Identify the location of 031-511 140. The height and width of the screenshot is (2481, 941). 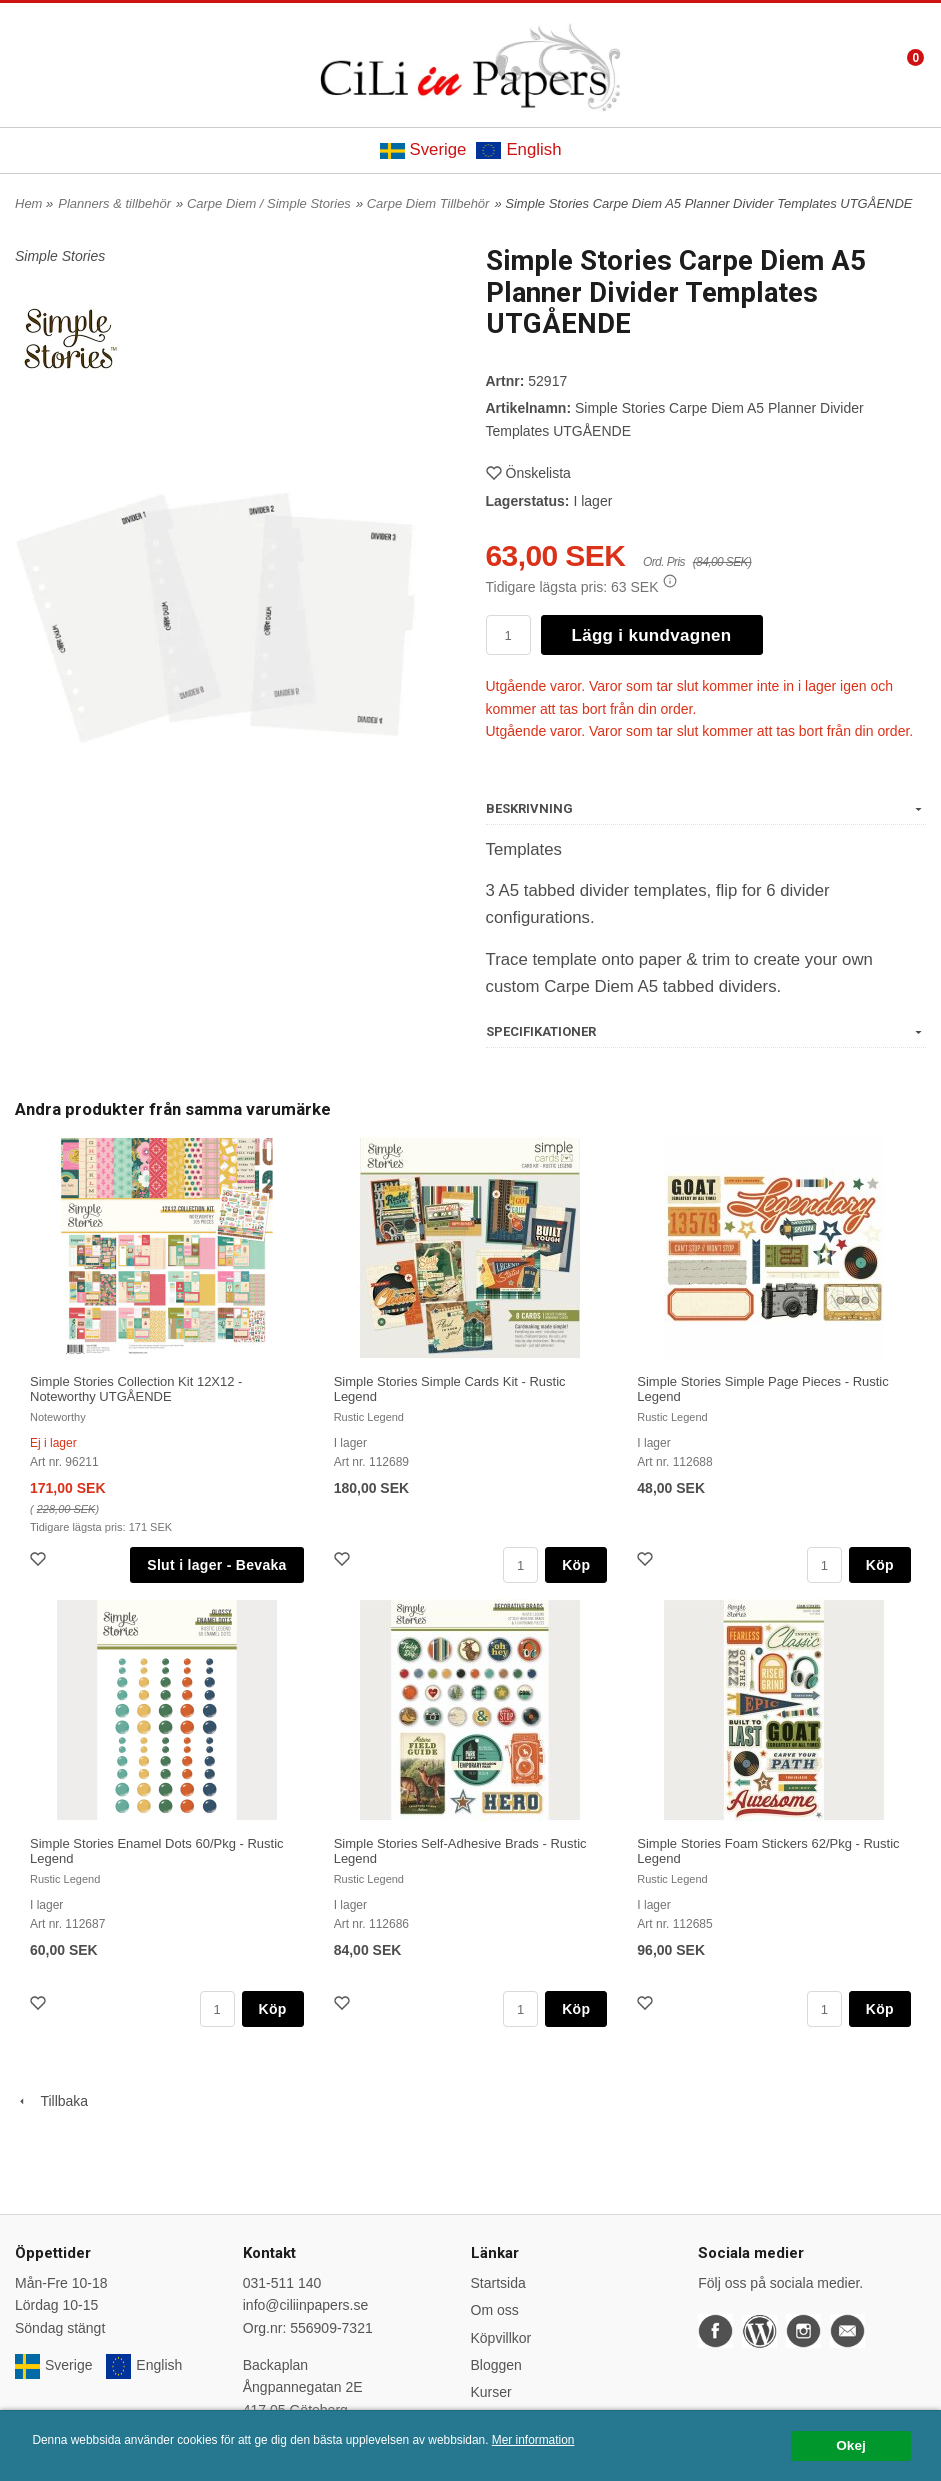
(282, 2283).